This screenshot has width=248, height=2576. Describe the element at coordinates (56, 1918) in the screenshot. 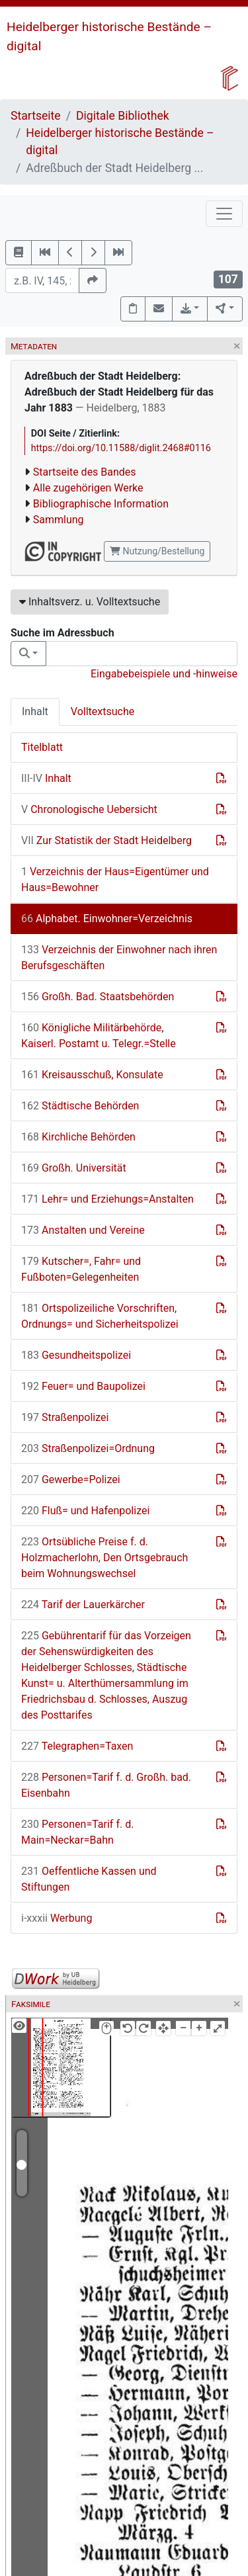

I see `Werbung` at that location.